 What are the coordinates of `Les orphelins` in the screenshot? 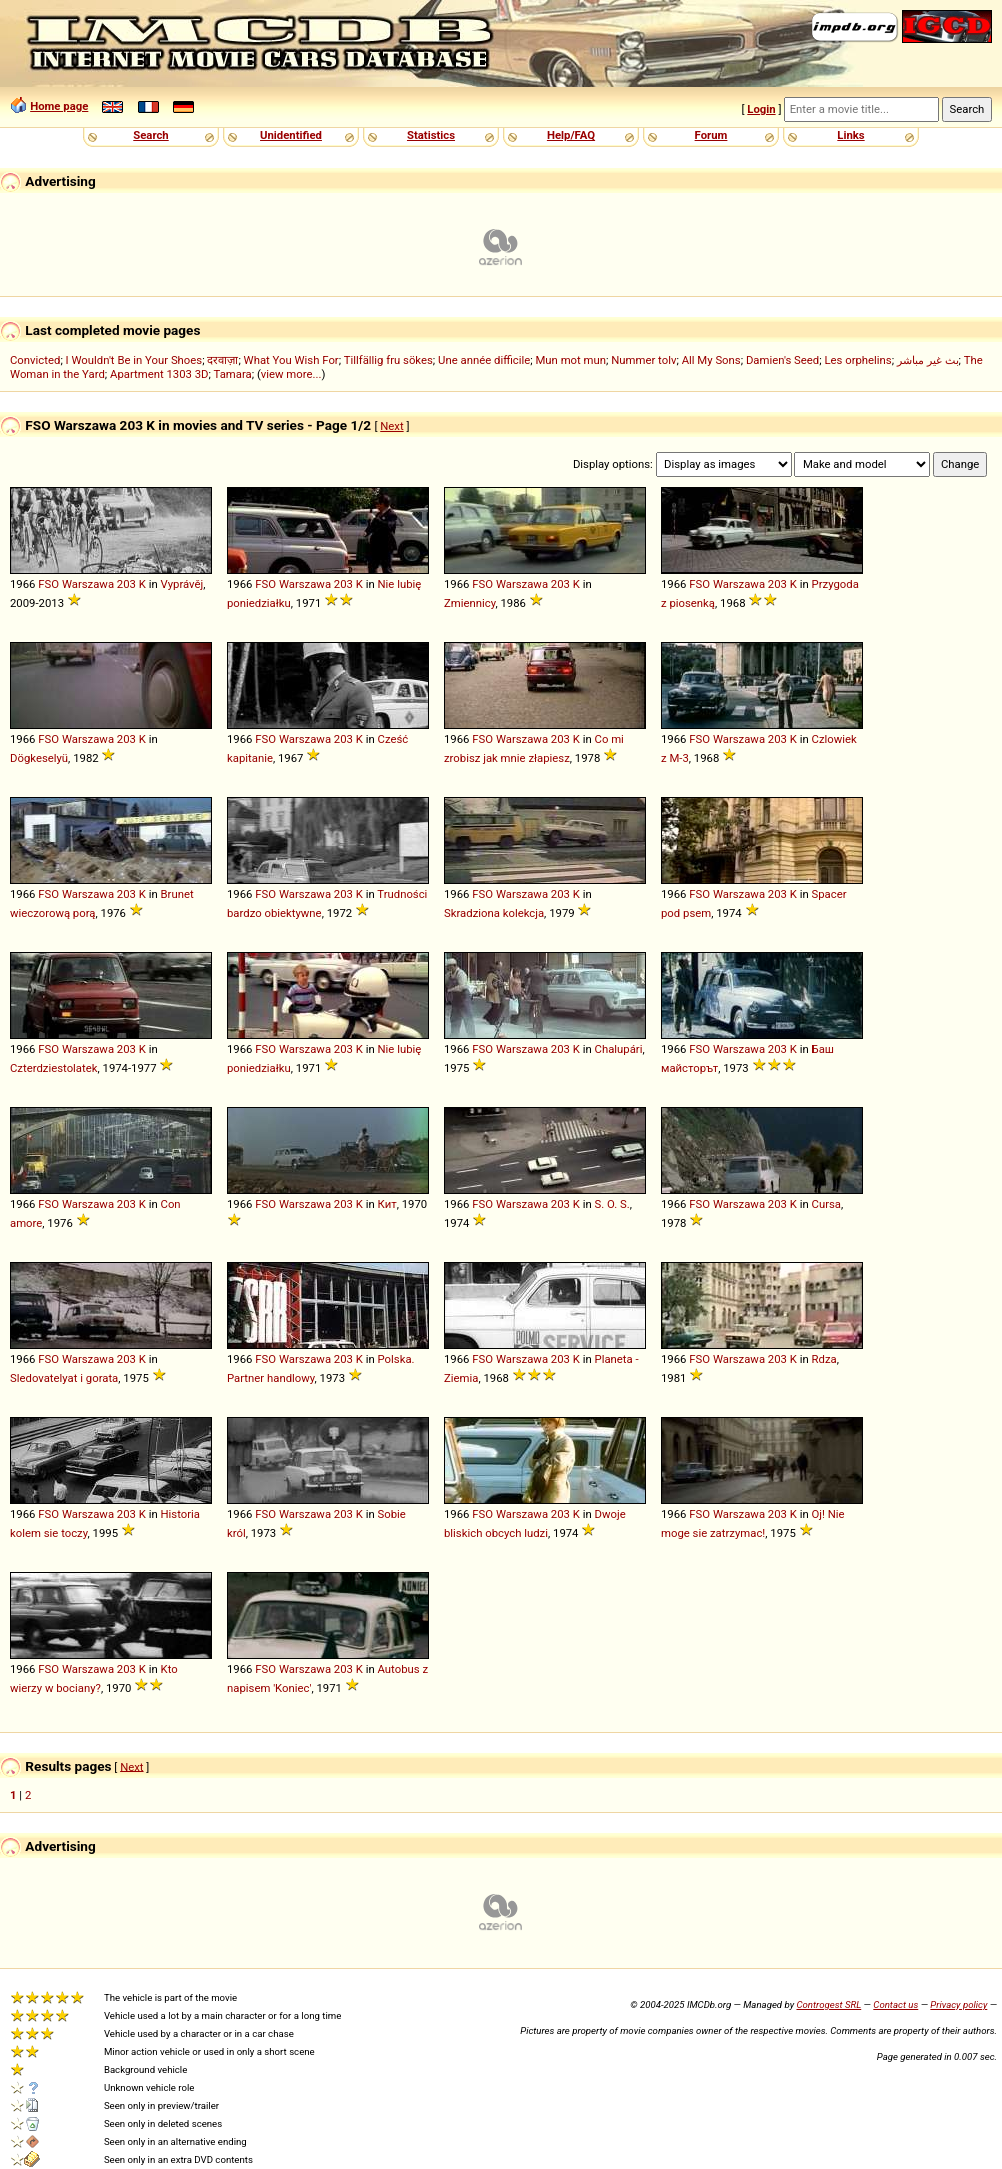 It's located at (857, 360).